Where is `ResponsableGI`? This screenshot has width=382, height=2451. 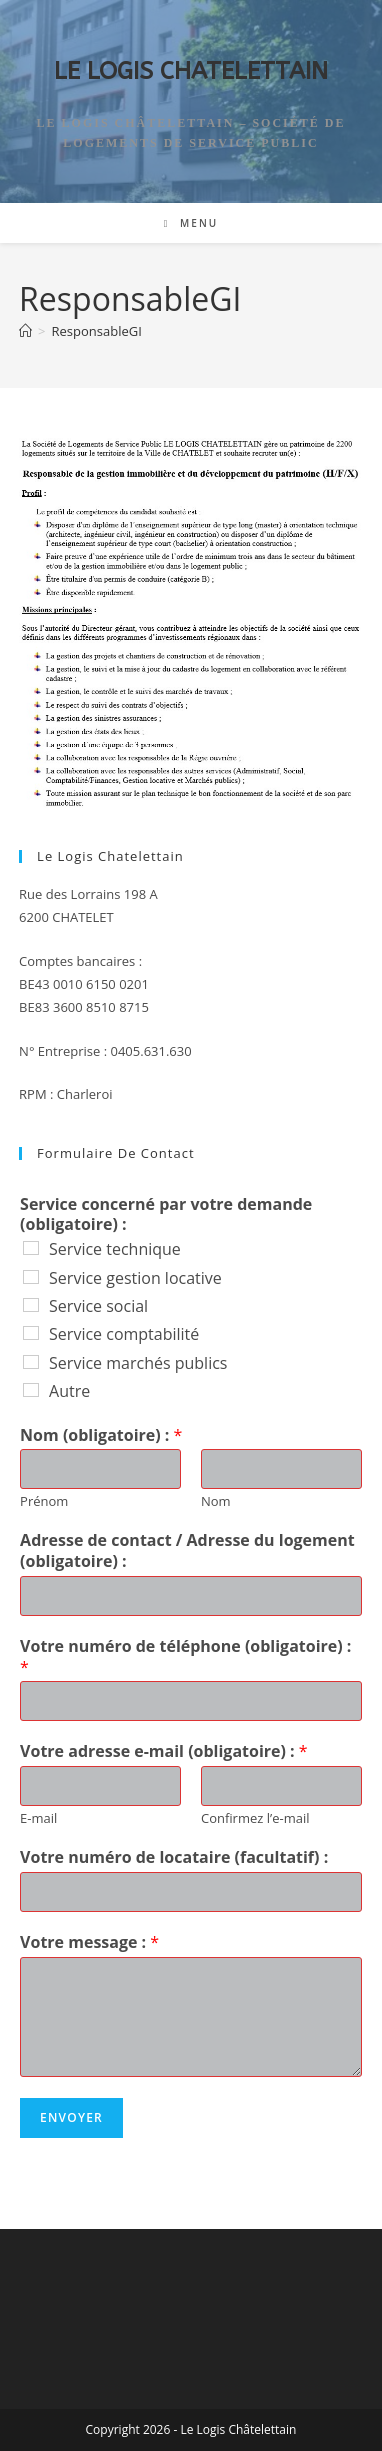 ResponsableGI is located at coordinates (97, 331).